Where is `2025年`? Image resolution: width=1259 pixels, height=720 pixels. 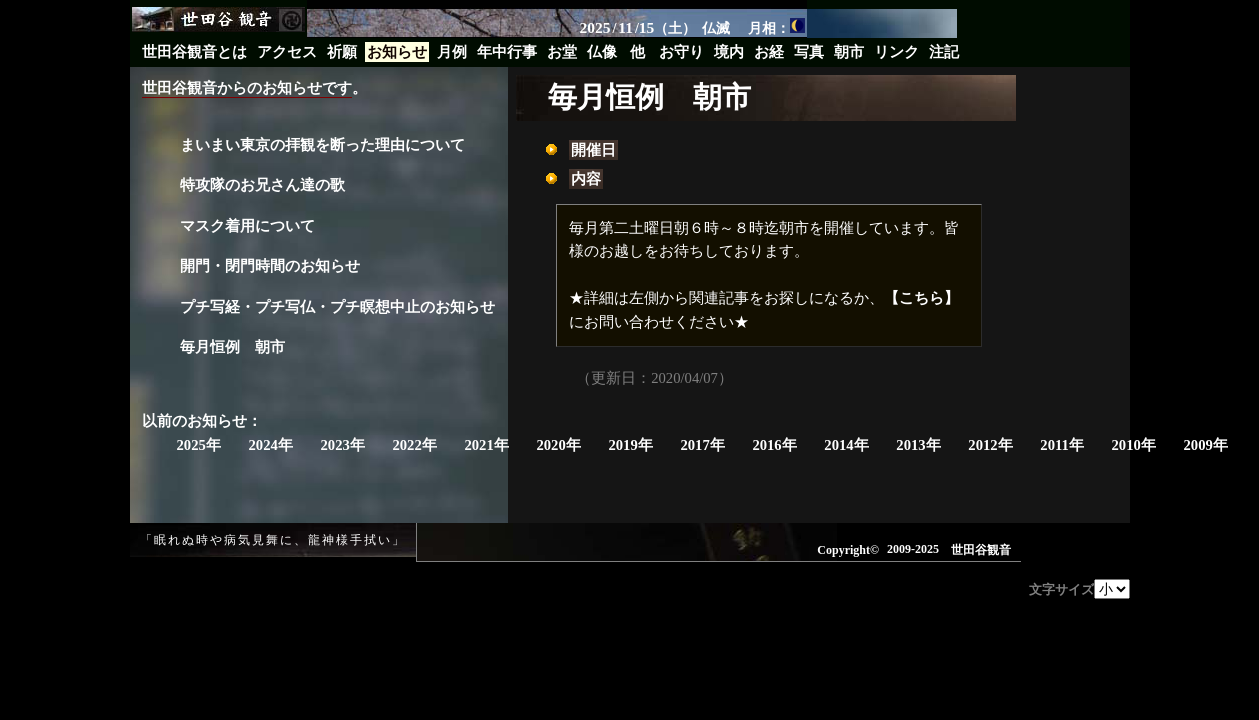 2025年 is located at coordinates (199, 445).